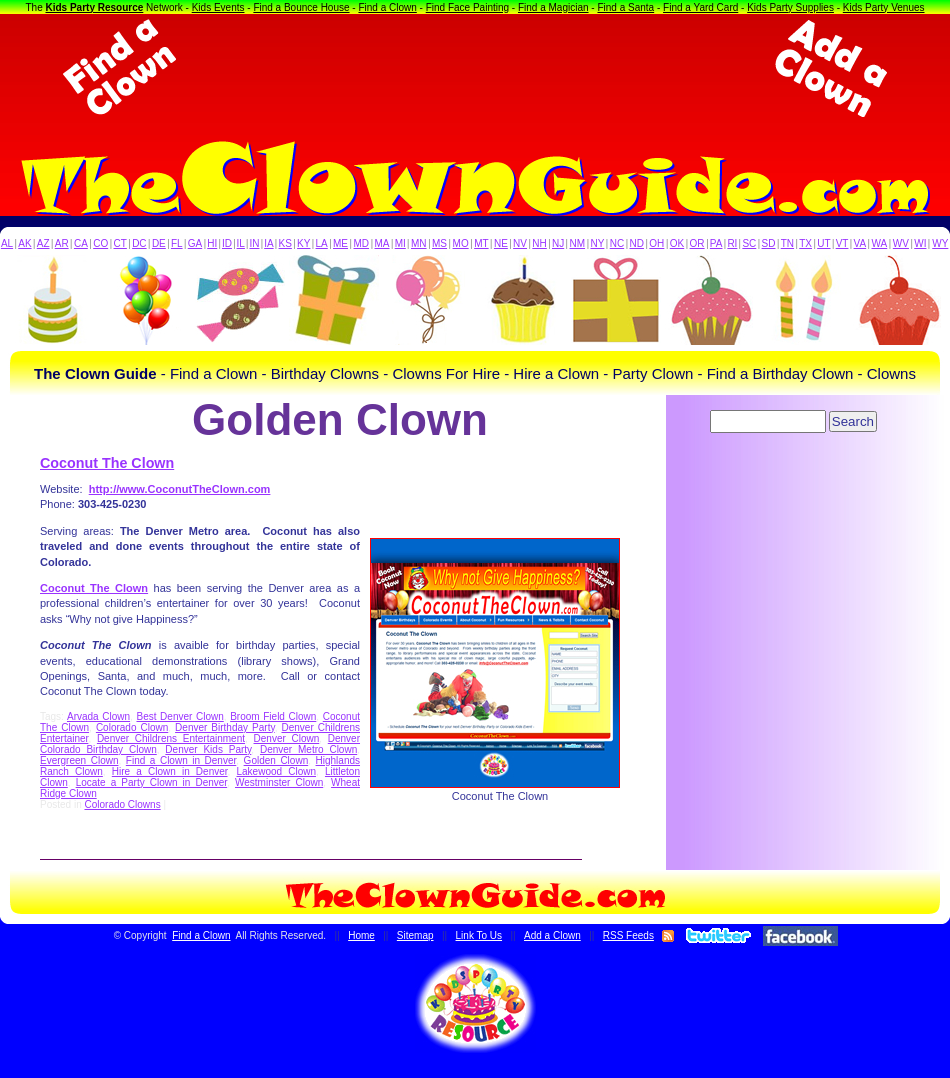 This screenshot has height=1078, width=950. What do you see at coordinates (273, 716) in the screenshot?
I see `Broom Field Clown` at bounding box center [273, 716].